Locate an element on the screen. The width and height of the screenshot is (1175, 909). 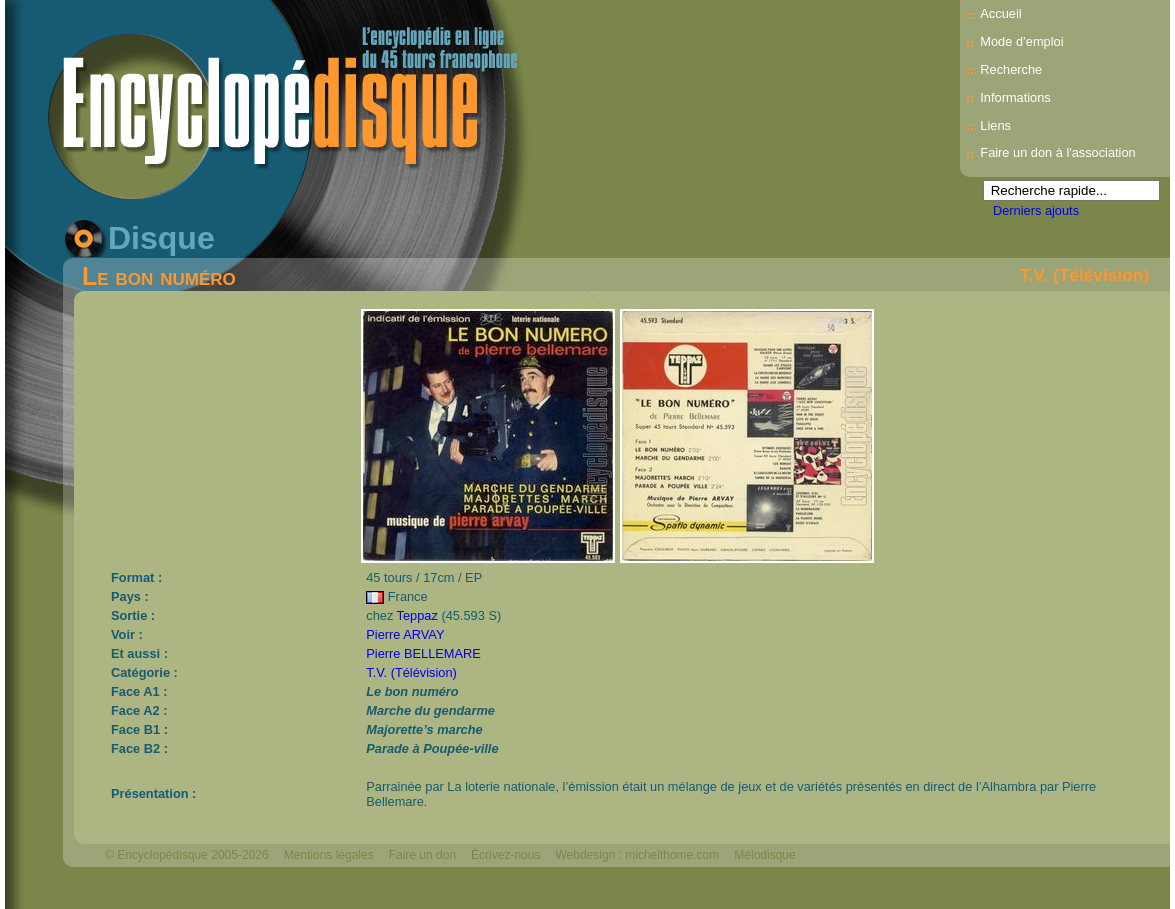
Informations is located at coordinates (1015, 97).